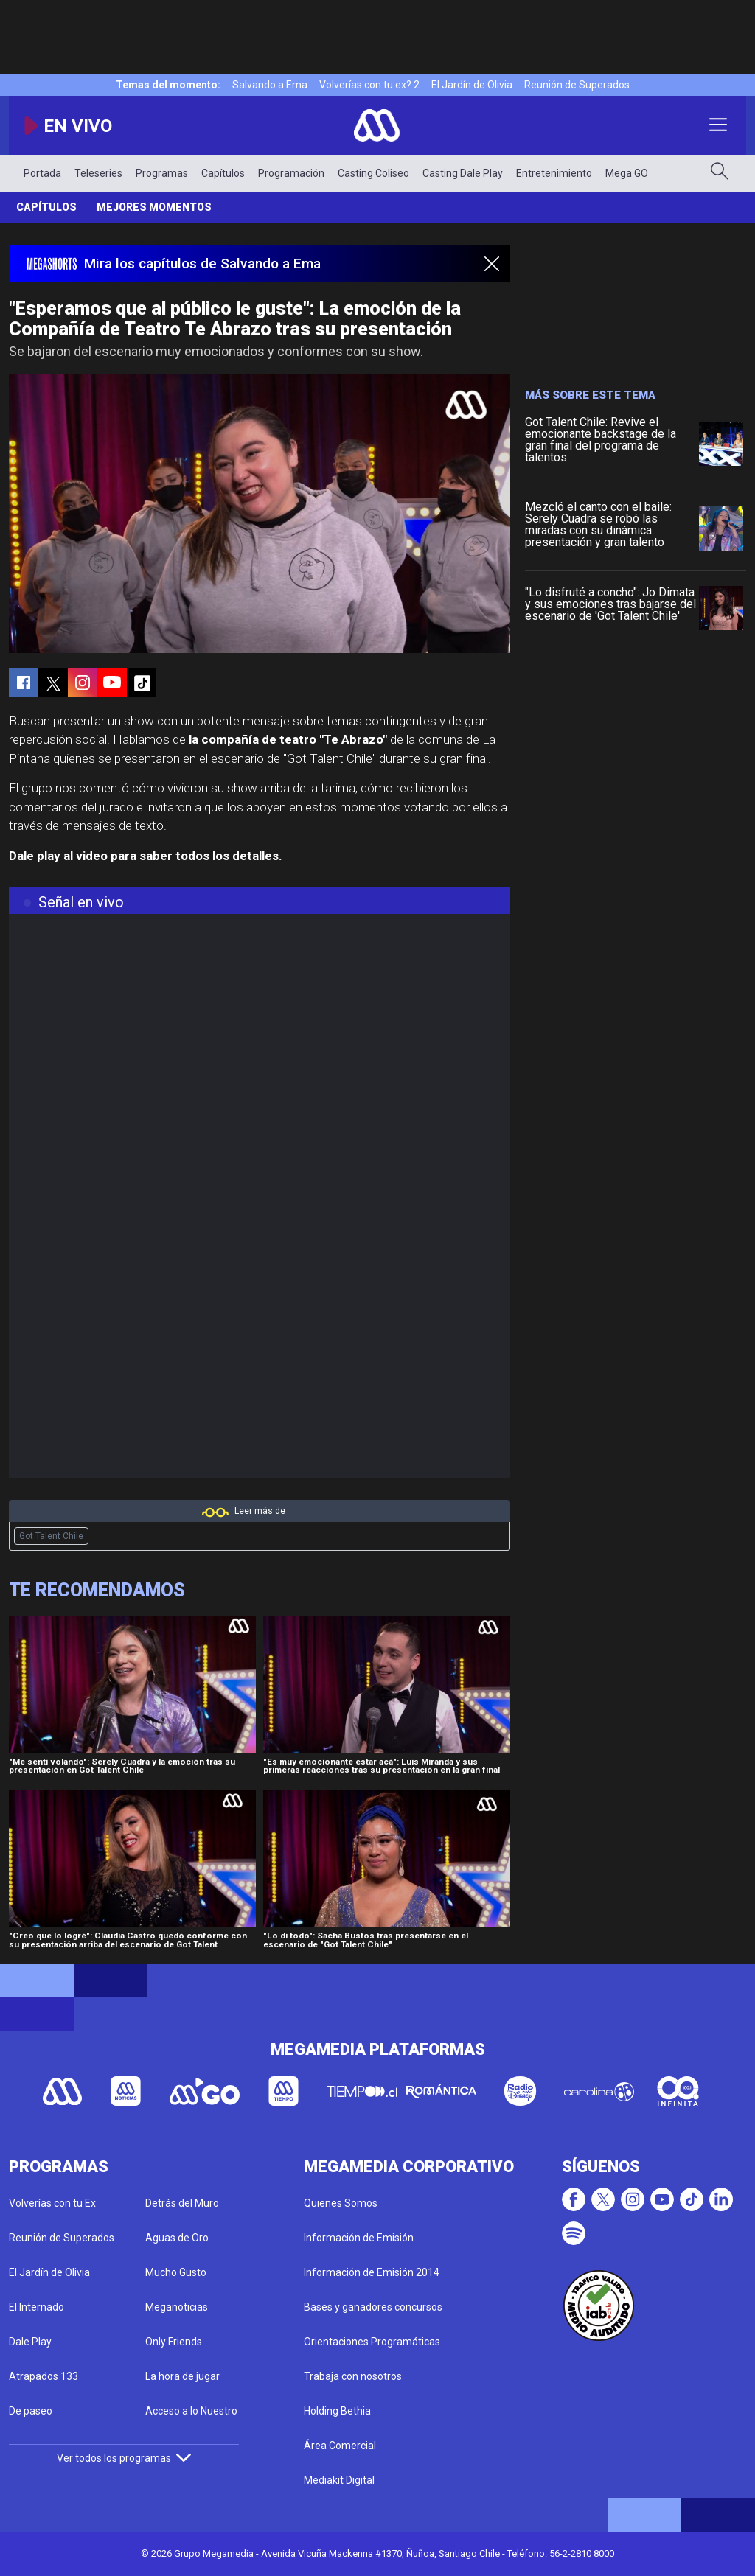 The image size is (755, 2576). Describe the element at coordinates (373, 173) in the screenshot. I see `Casting Coliseo` at that location.